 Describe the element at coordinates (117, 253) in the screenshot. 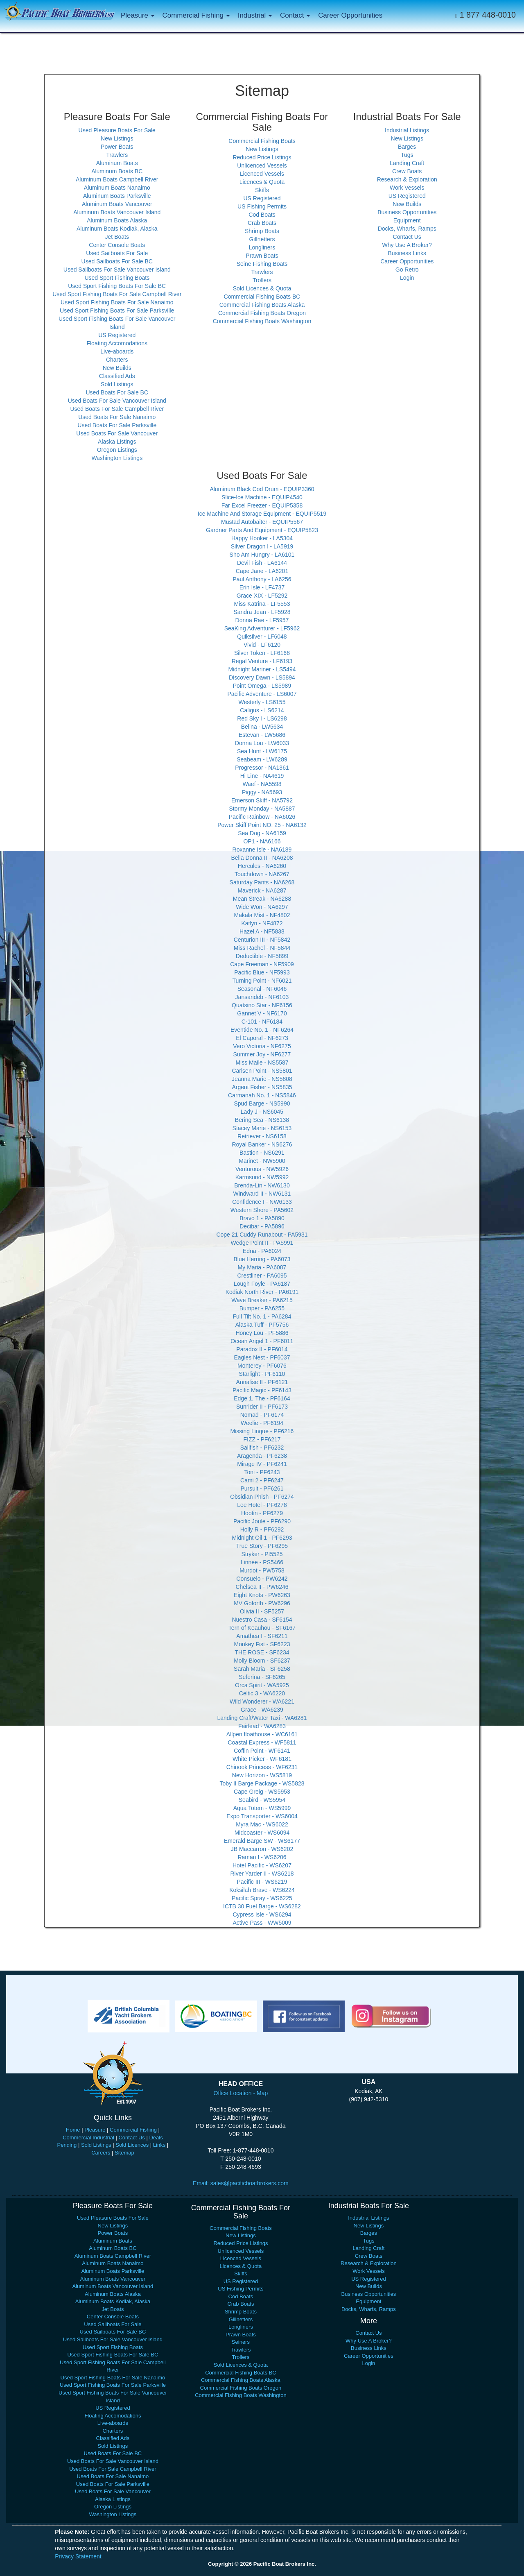

I see `Used Sailboats For Sale` at that location.